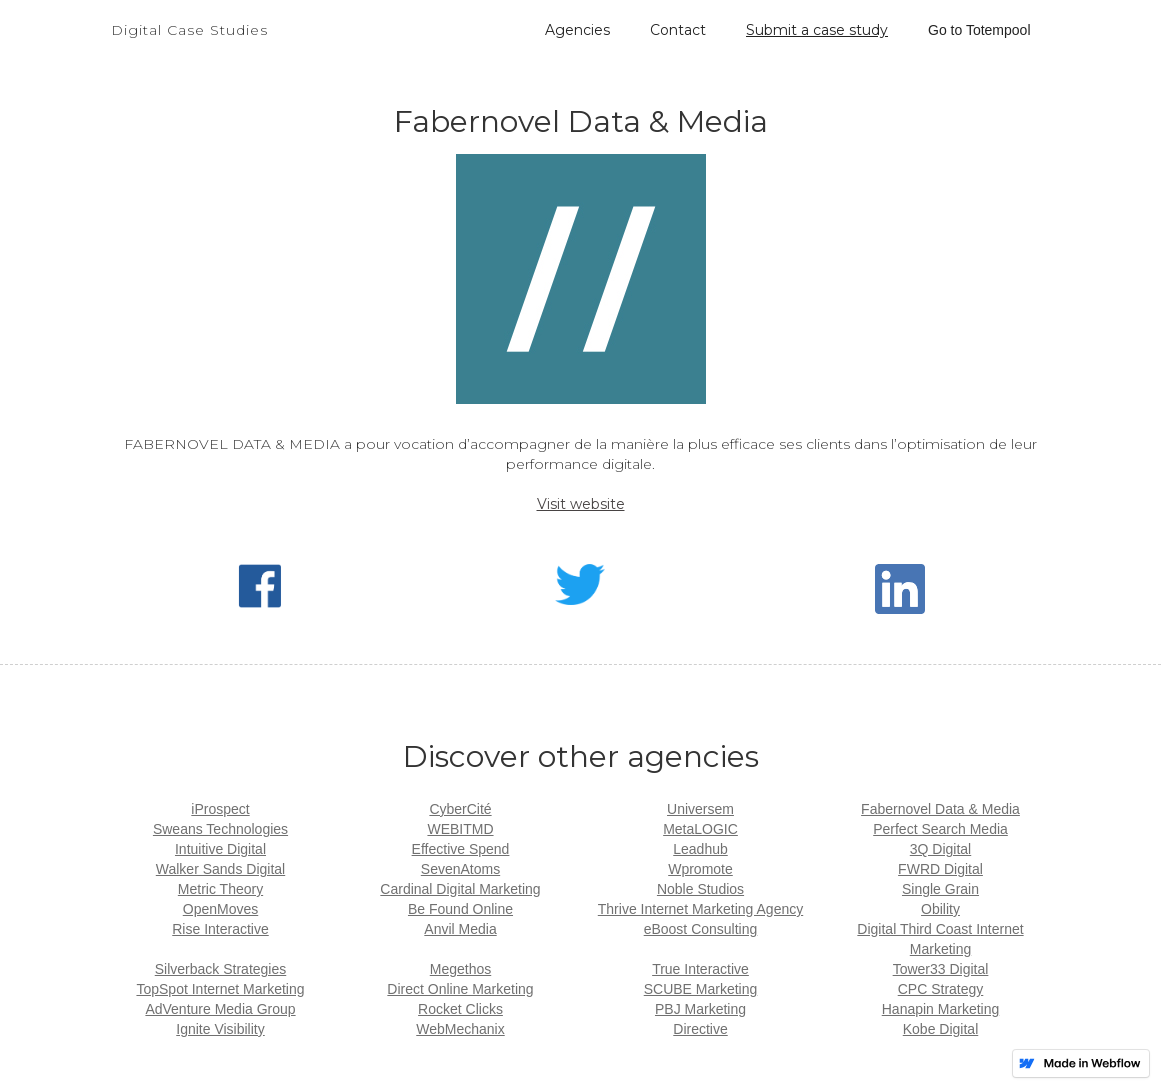  What do you see at coordinates (940, 849) in the screenshot?
I see `3Q Digital` at bounding box center [940, 849].